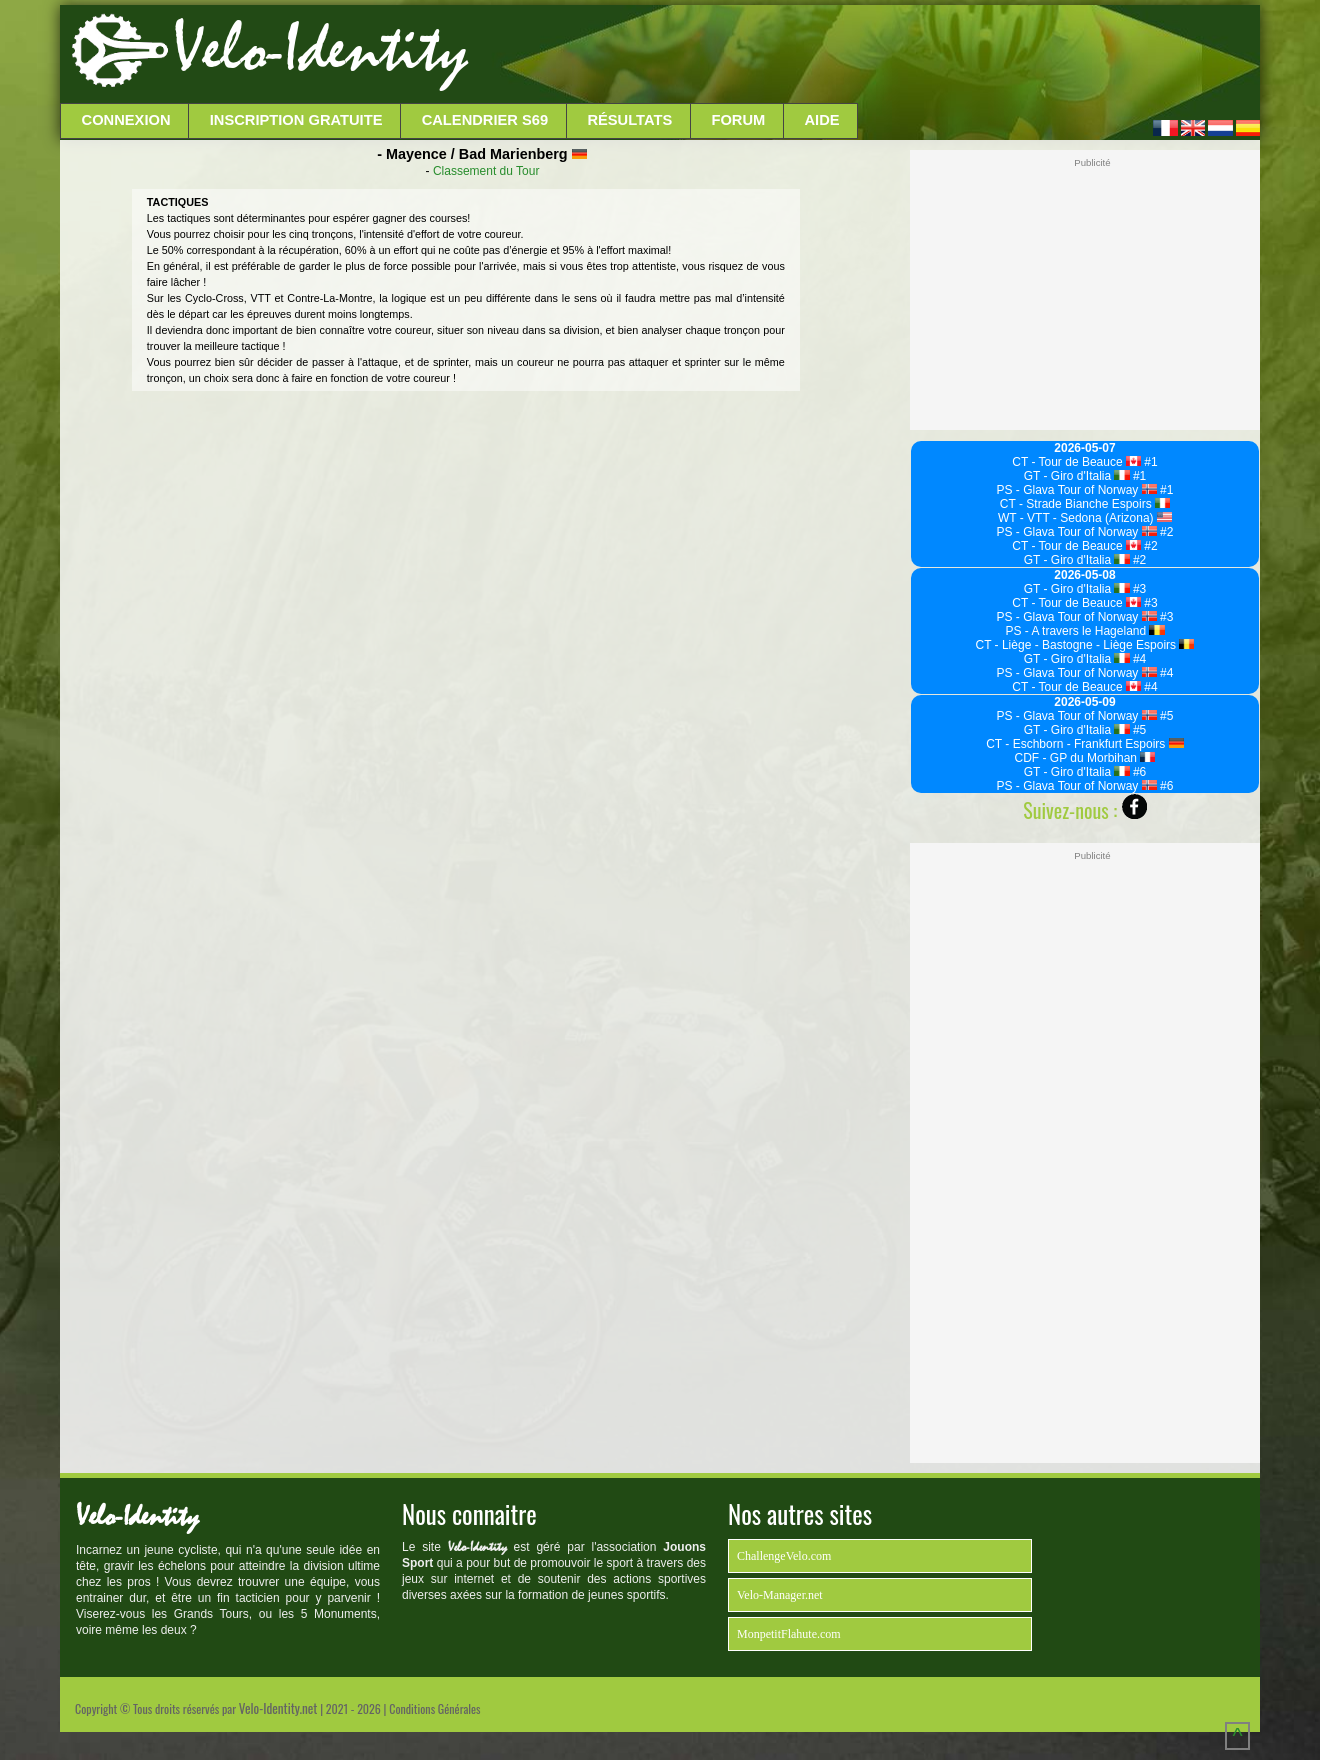  I want to click on WT - VTT - Sedona (Arizona), so click(1085, 518).